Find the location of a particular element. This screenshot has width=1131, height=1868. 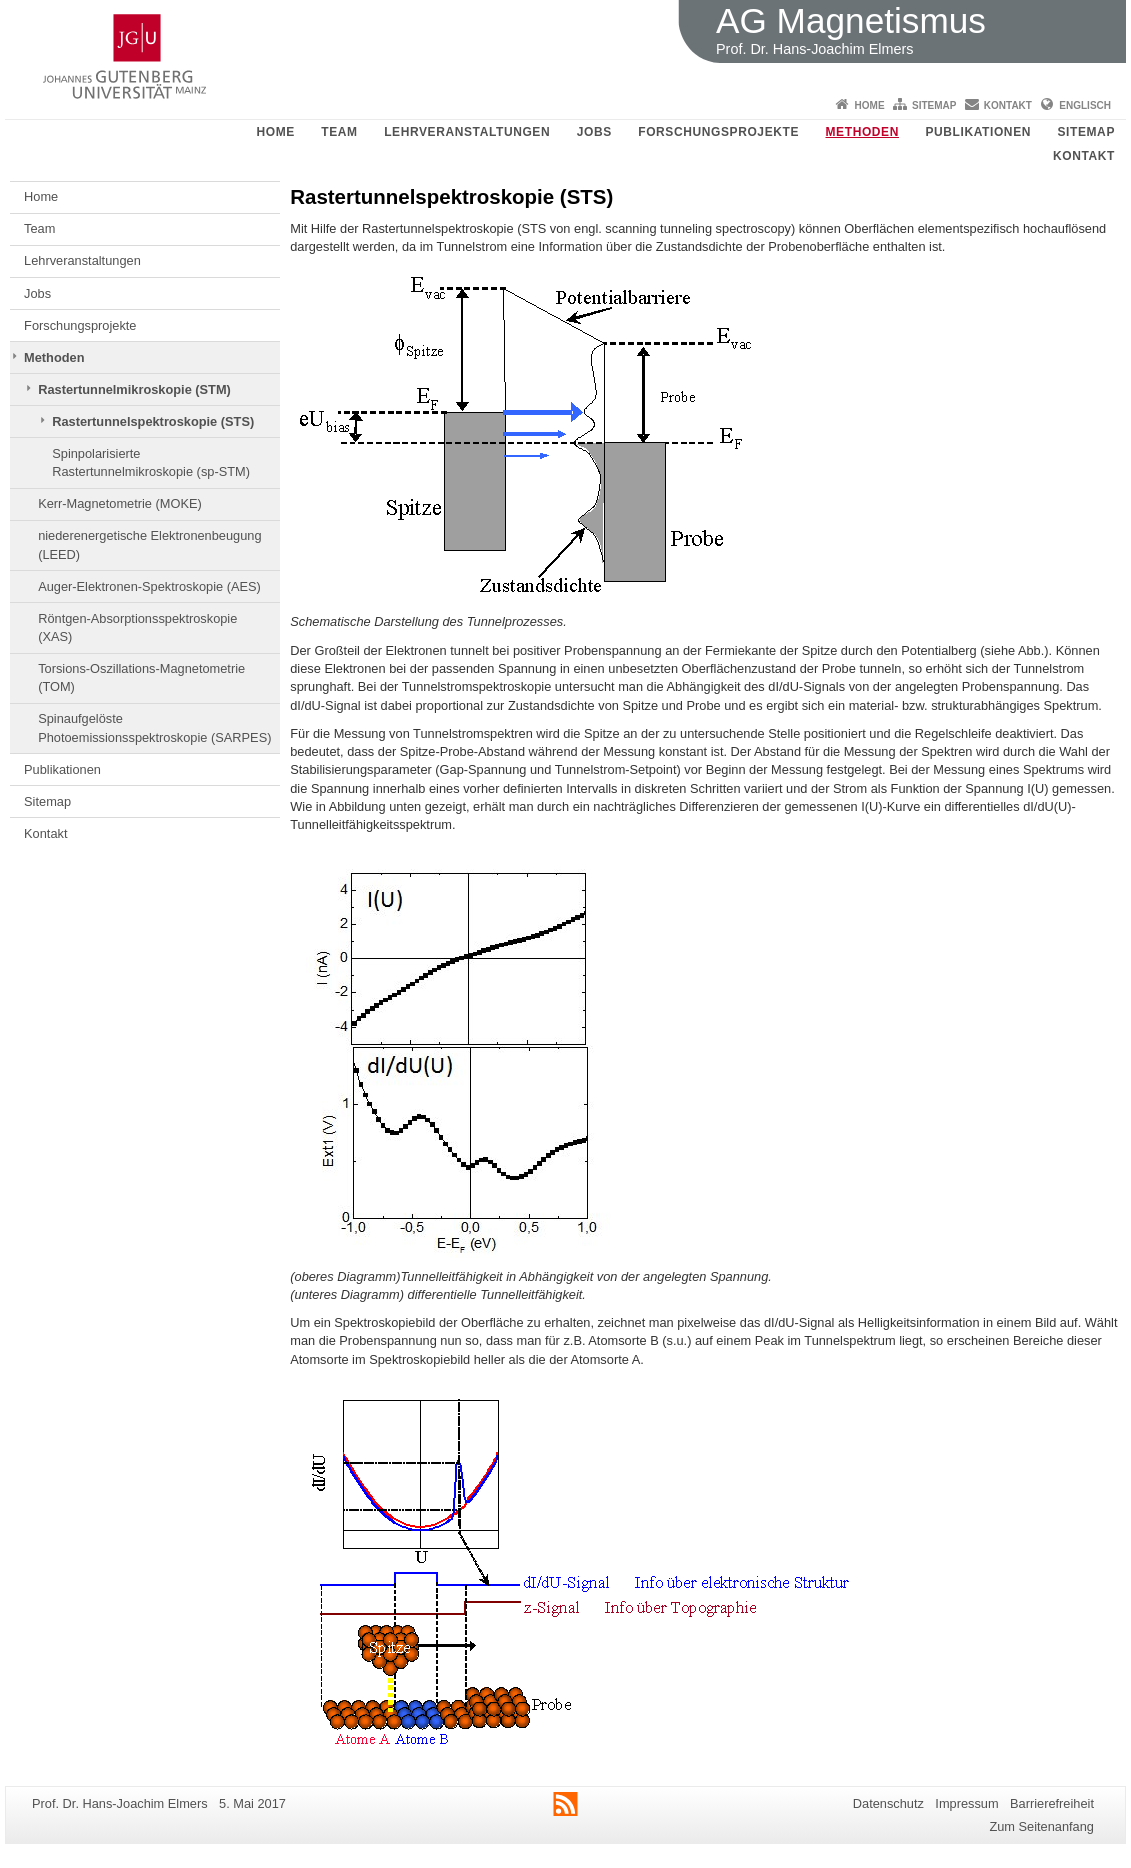

Englisch is located at coordinates (1085, 105).